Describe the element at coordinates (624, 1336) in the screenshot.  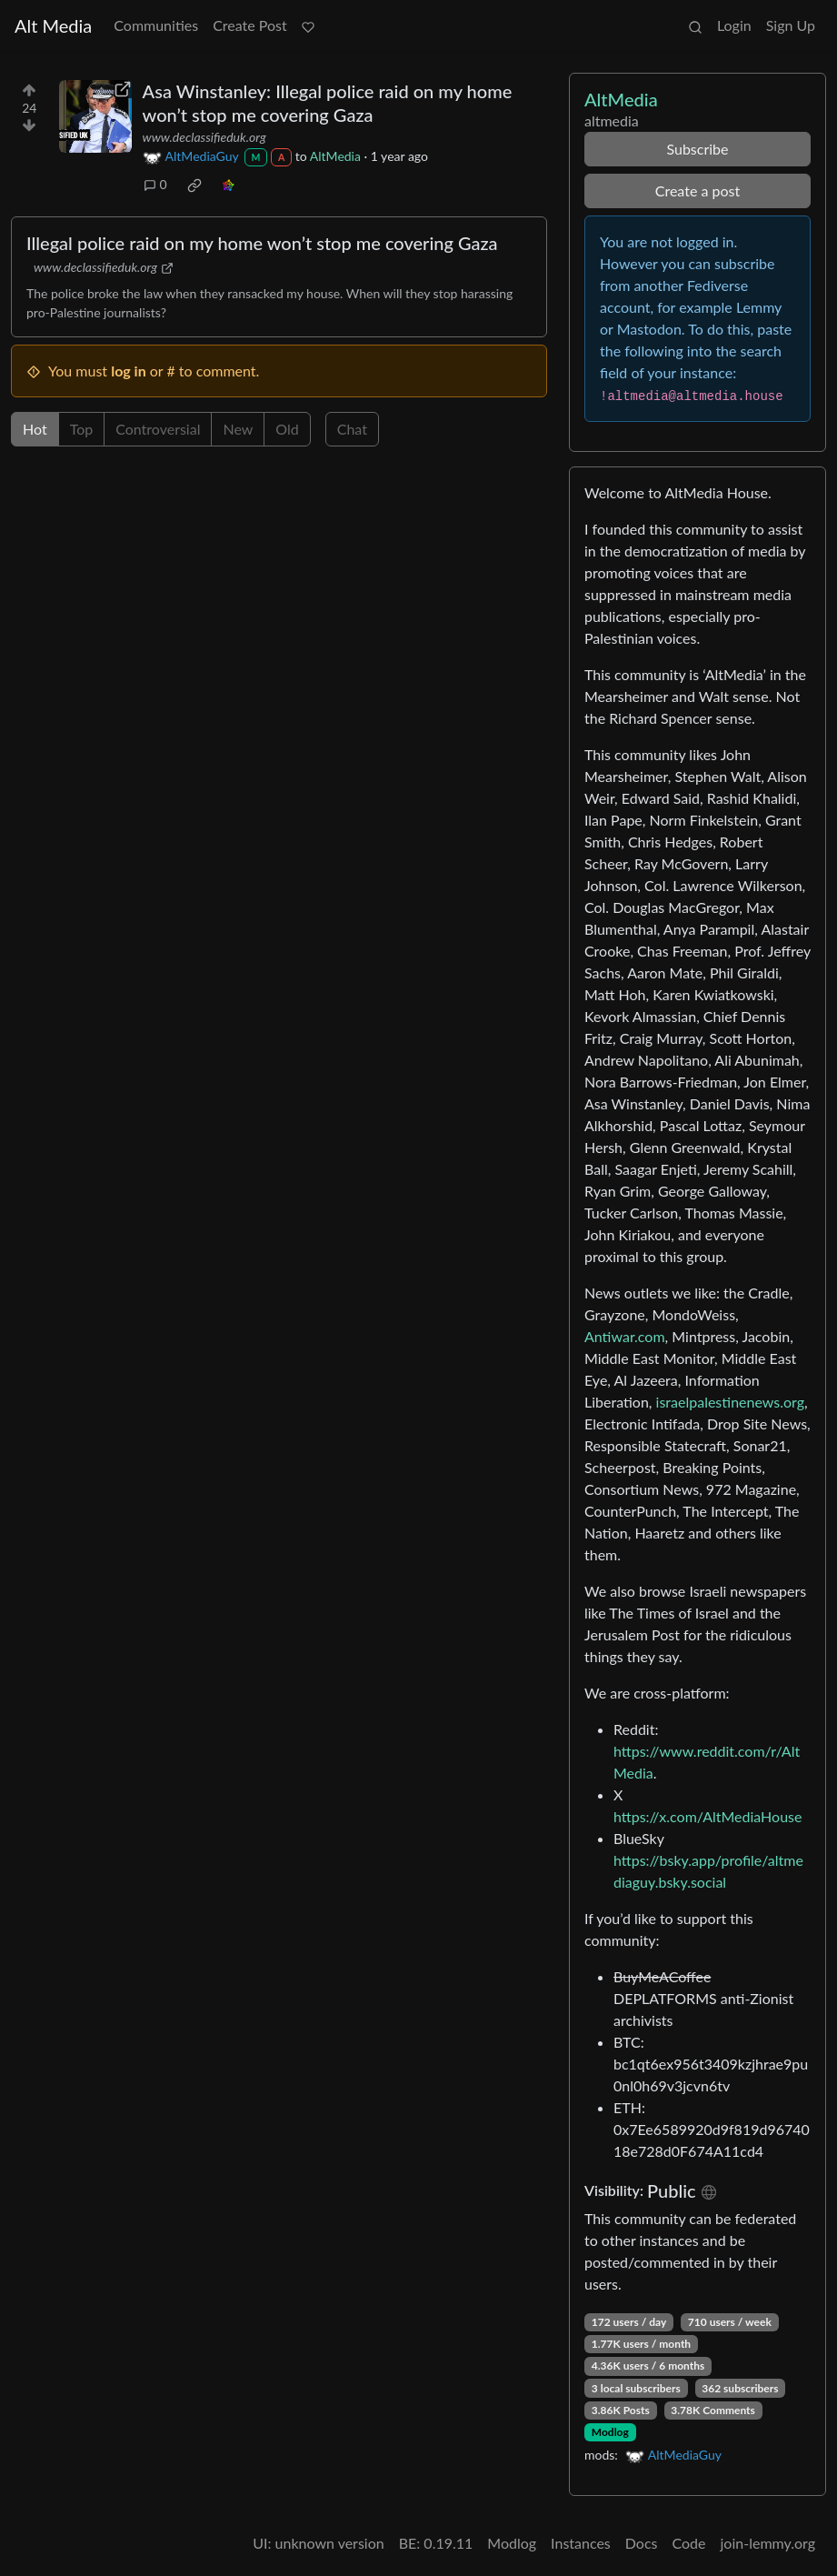
I see `Antiwar.com` at that location.